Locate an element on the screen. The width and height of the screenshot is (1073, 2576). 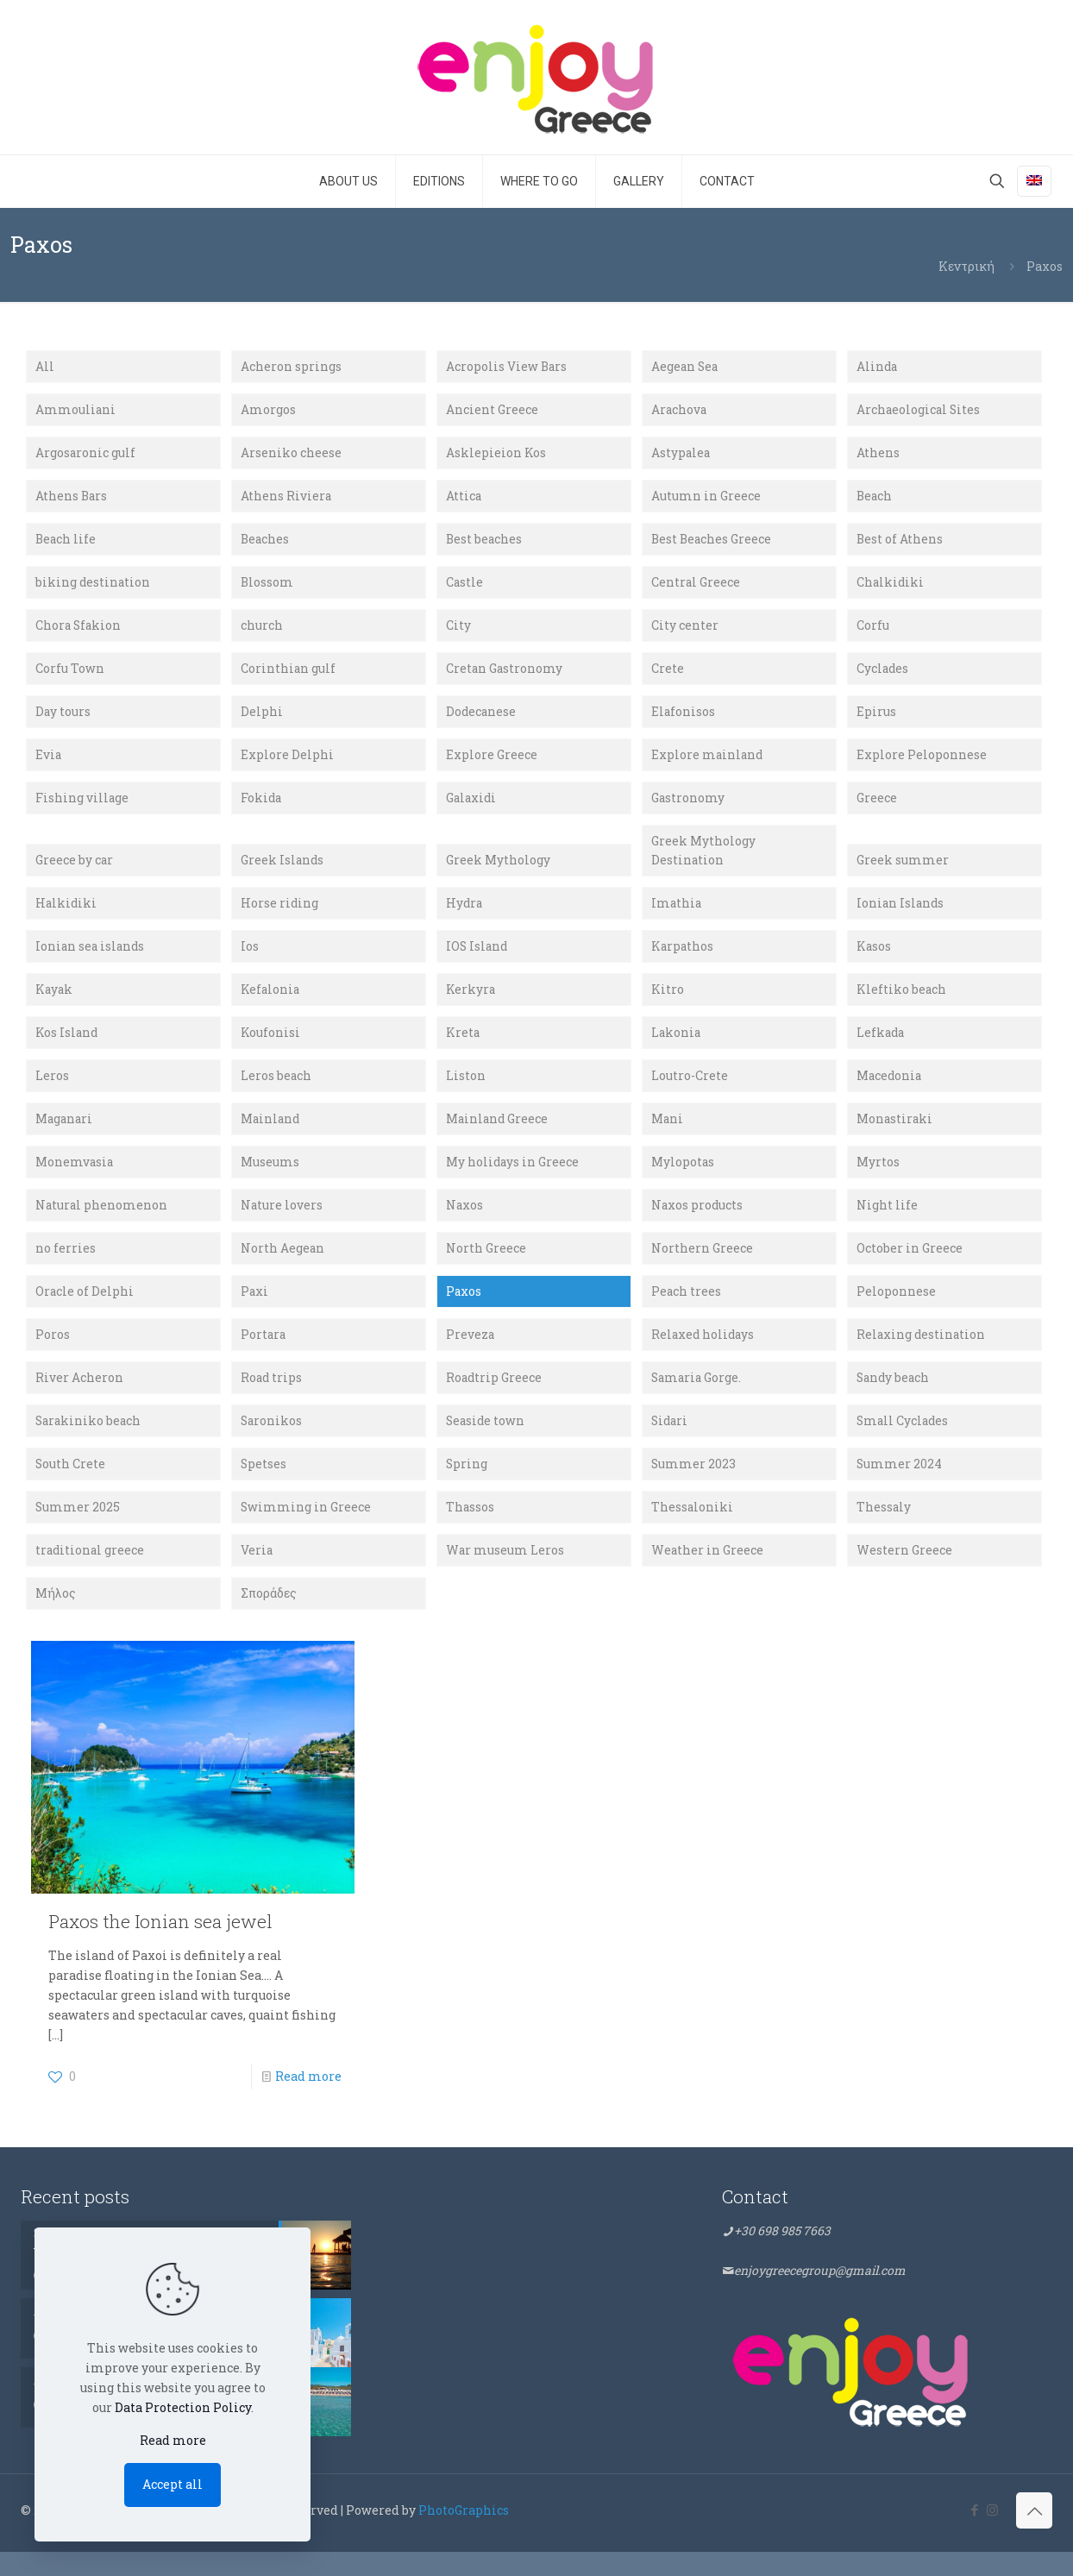
PhotoGraphics is located at coordinates (463, 2534).